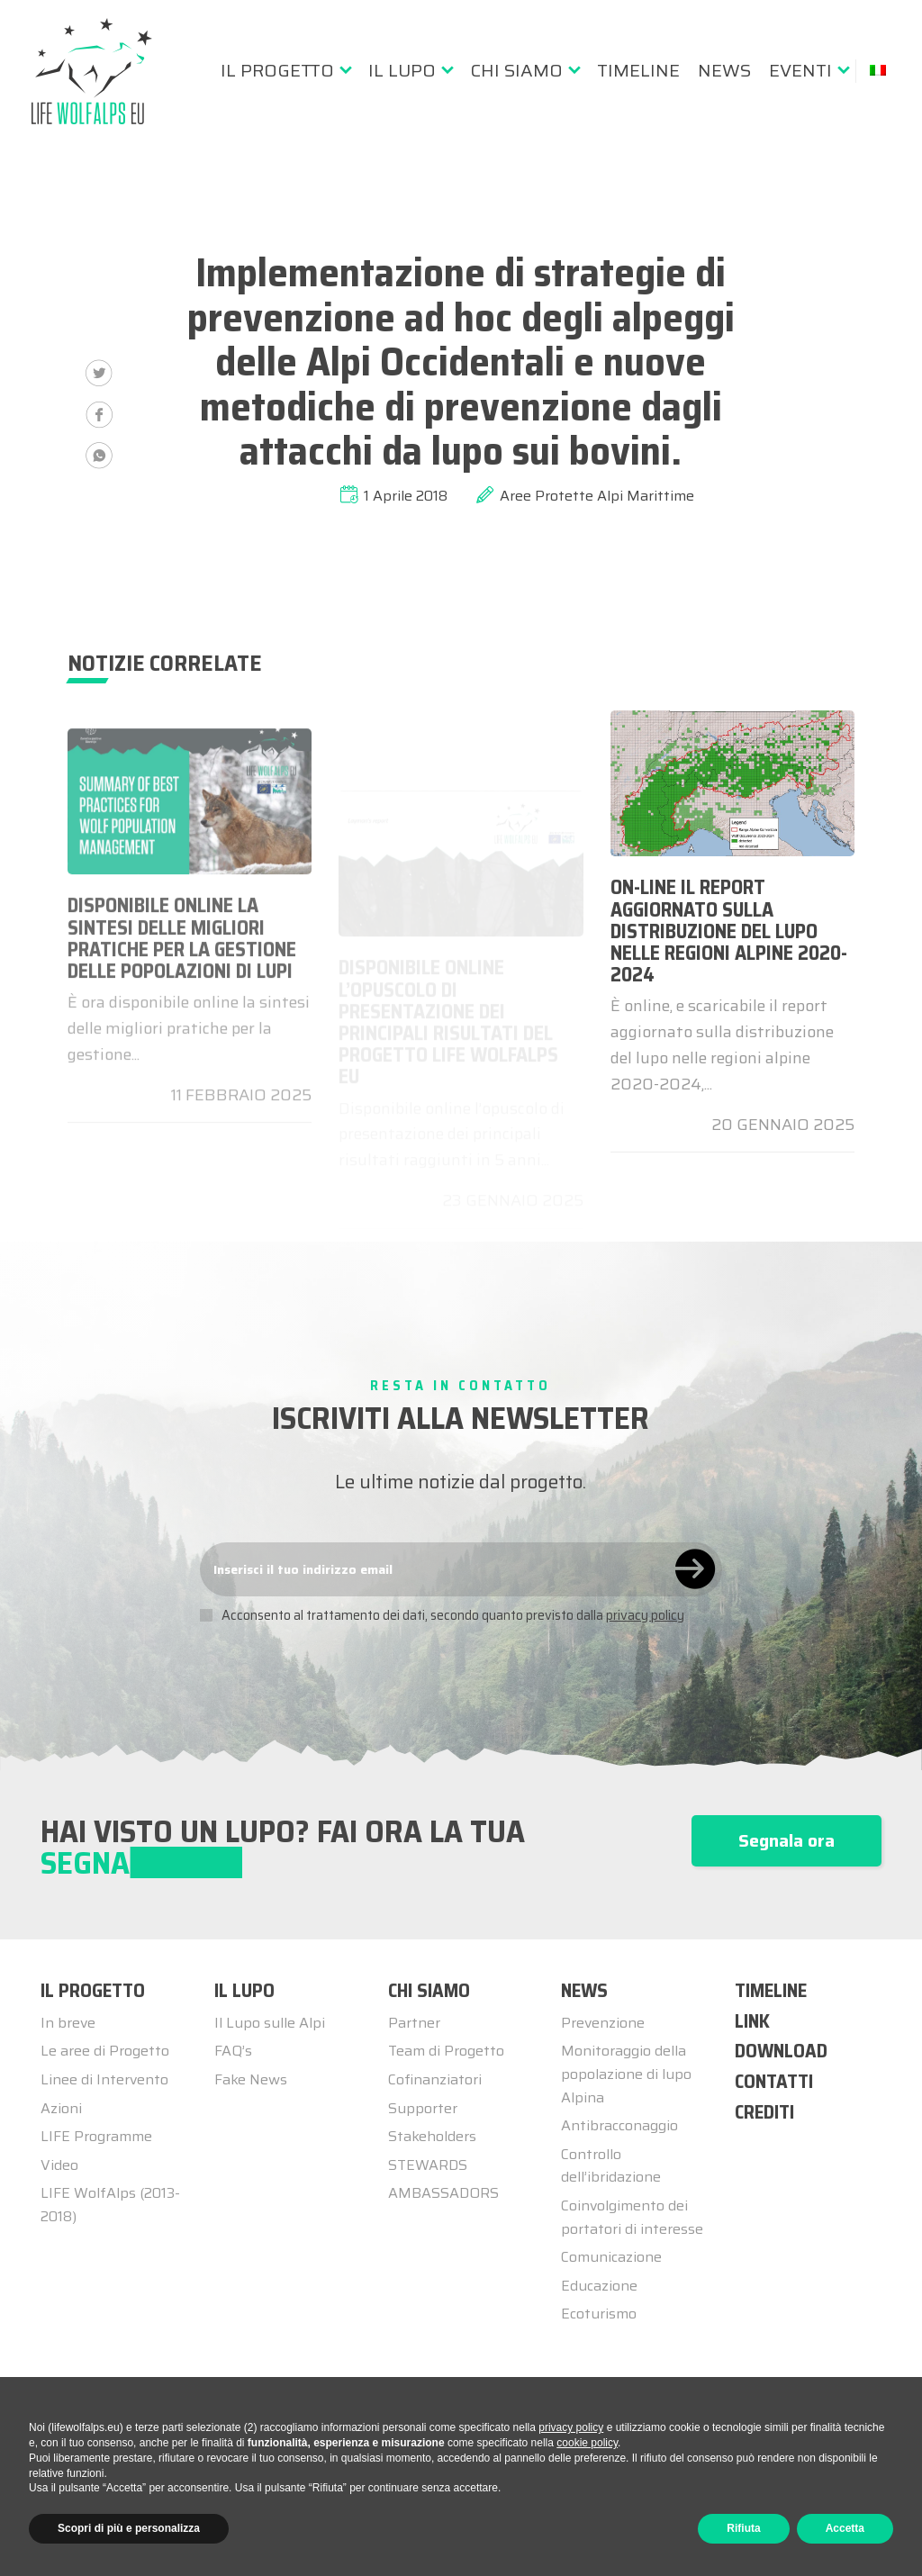 This screenshot has width=922, height=2576. I want to click on Partner, so click(414, 2022).